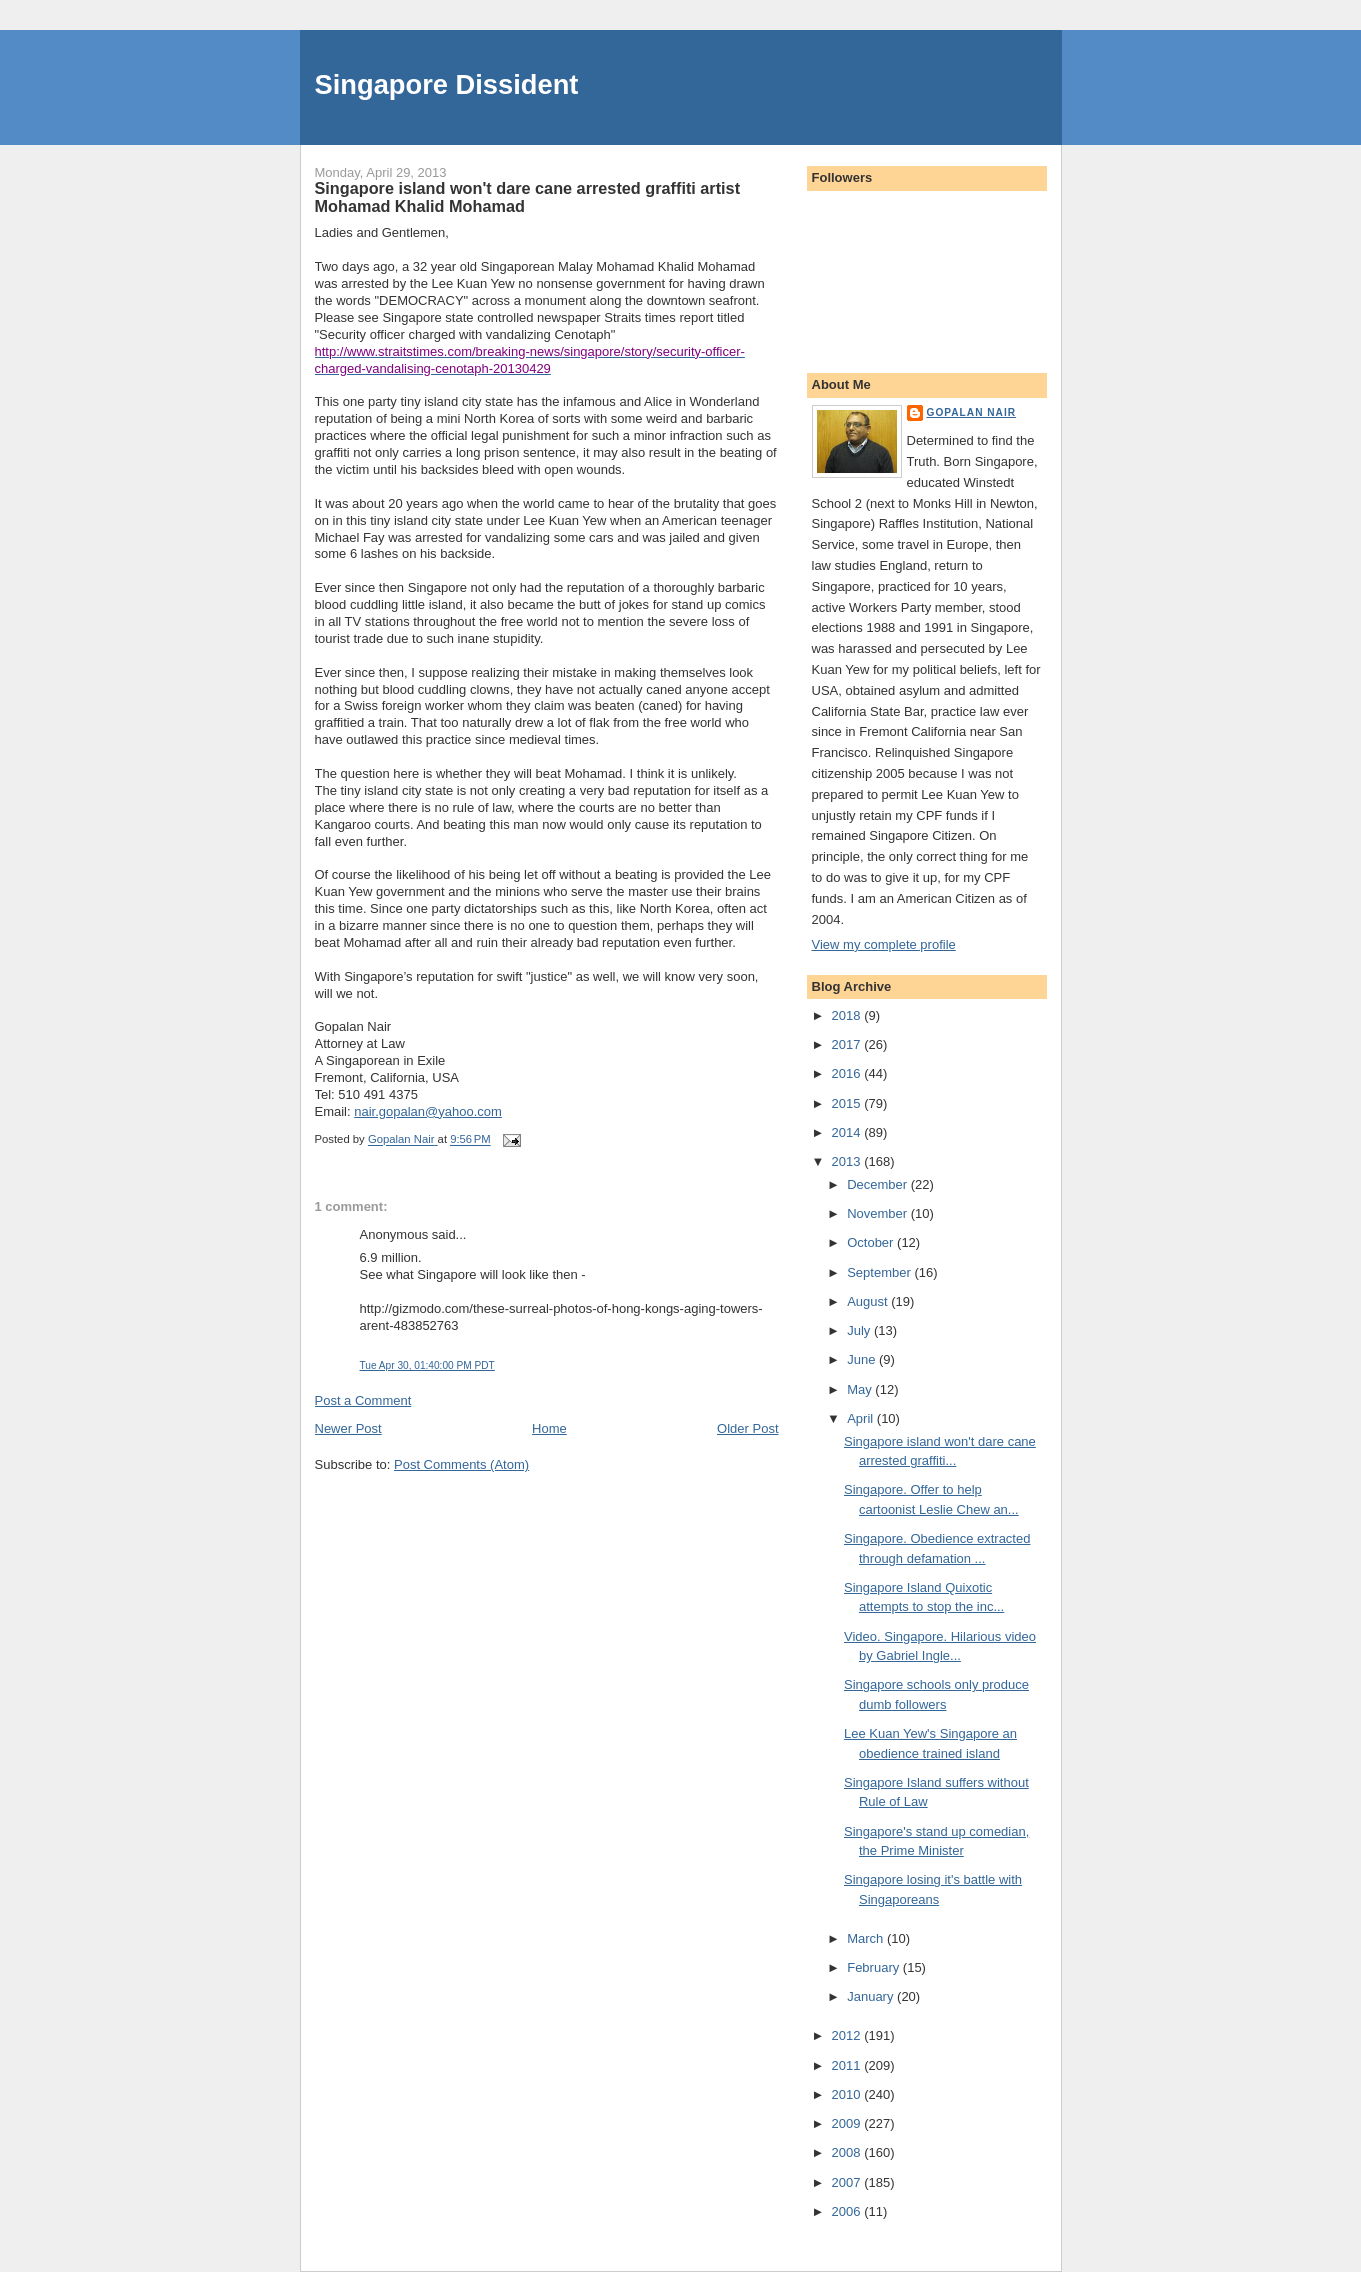 This screenshot has width=1361, height=2272. Describe the element at coordinates (863, 1359) in the screenshot. I see `June` at that location.